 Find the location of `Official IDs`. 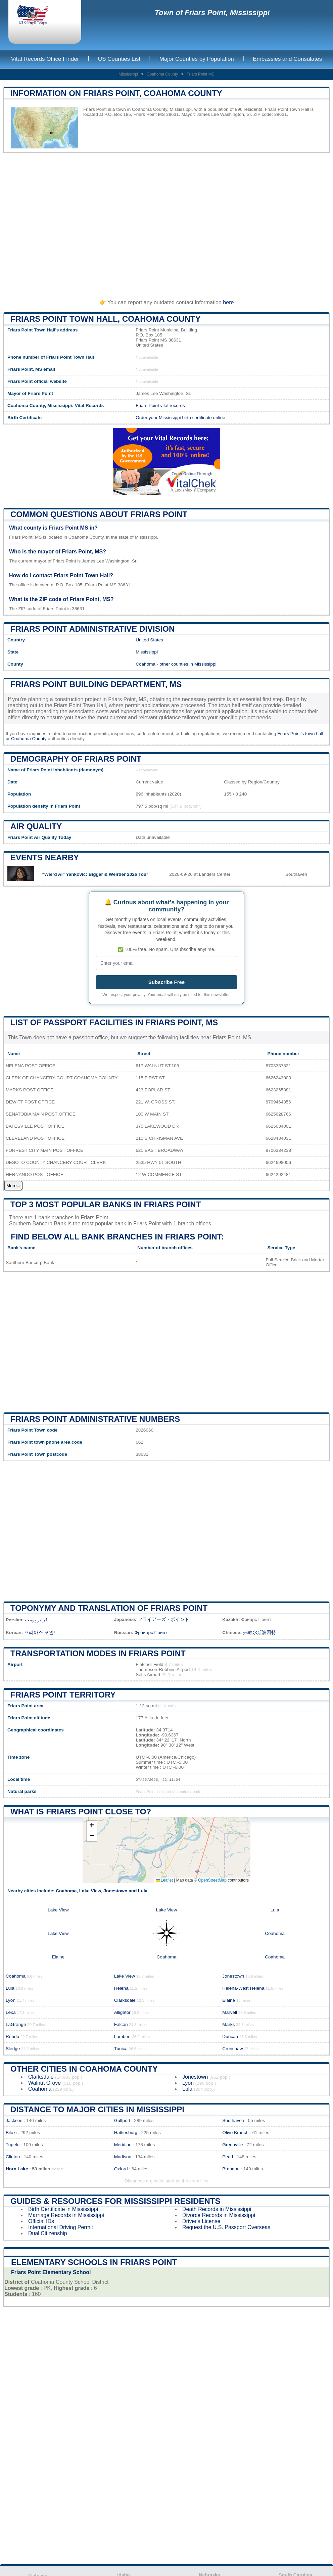

Official IDs is located at coordinates (41, 2221).